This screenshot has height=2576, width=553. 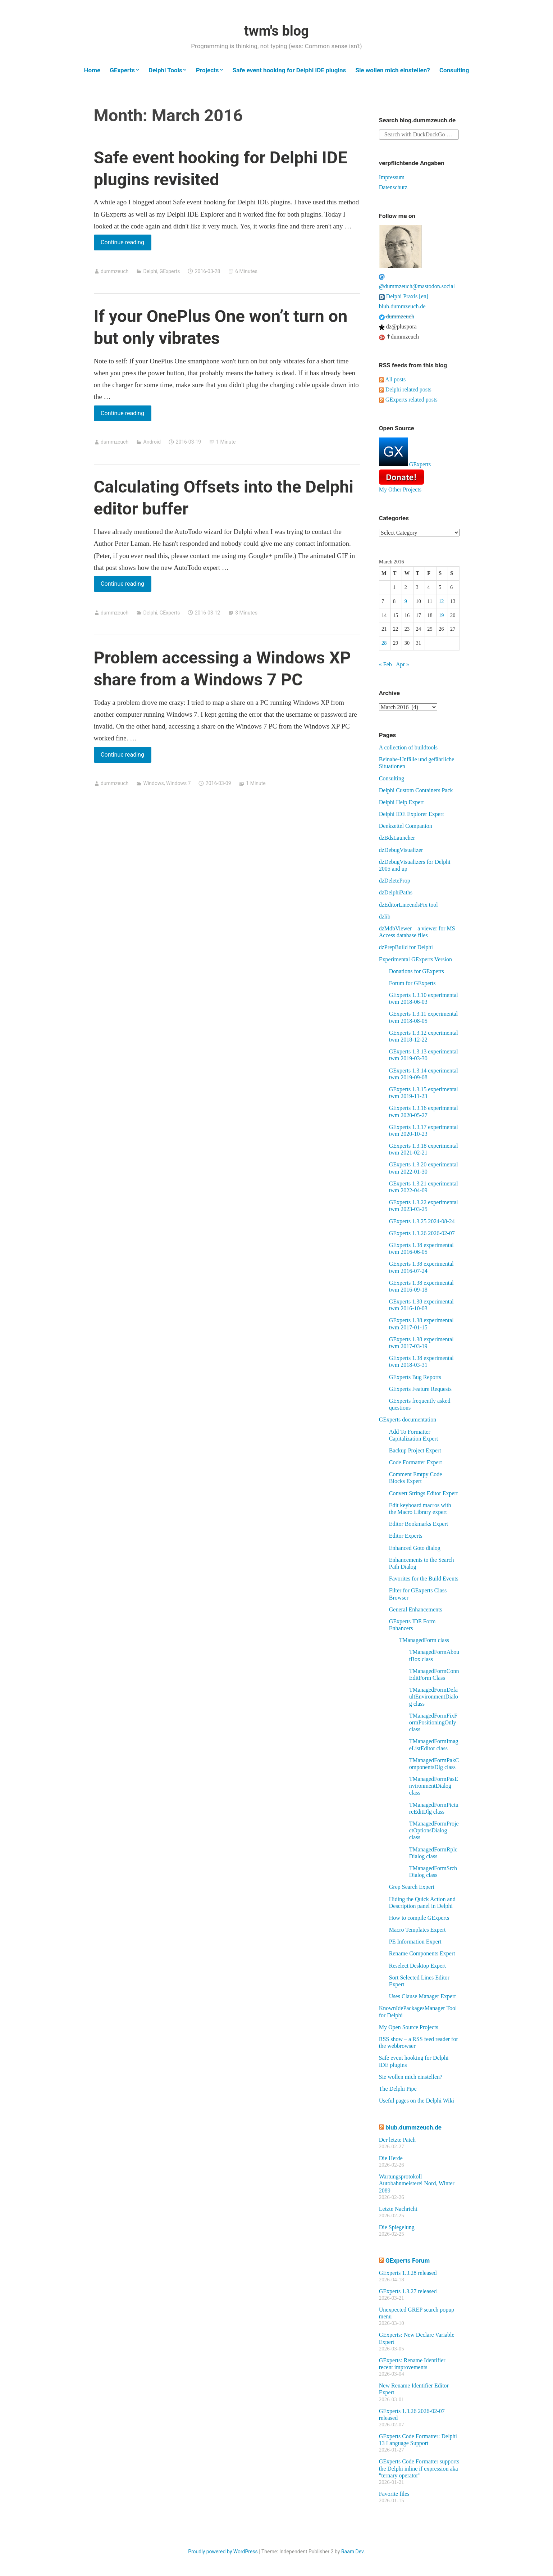 What do you see at coordinates (423, 1493) in the screenshot?
I see `Convert Strings Editor Expert` at bounding box center [423, 1493].